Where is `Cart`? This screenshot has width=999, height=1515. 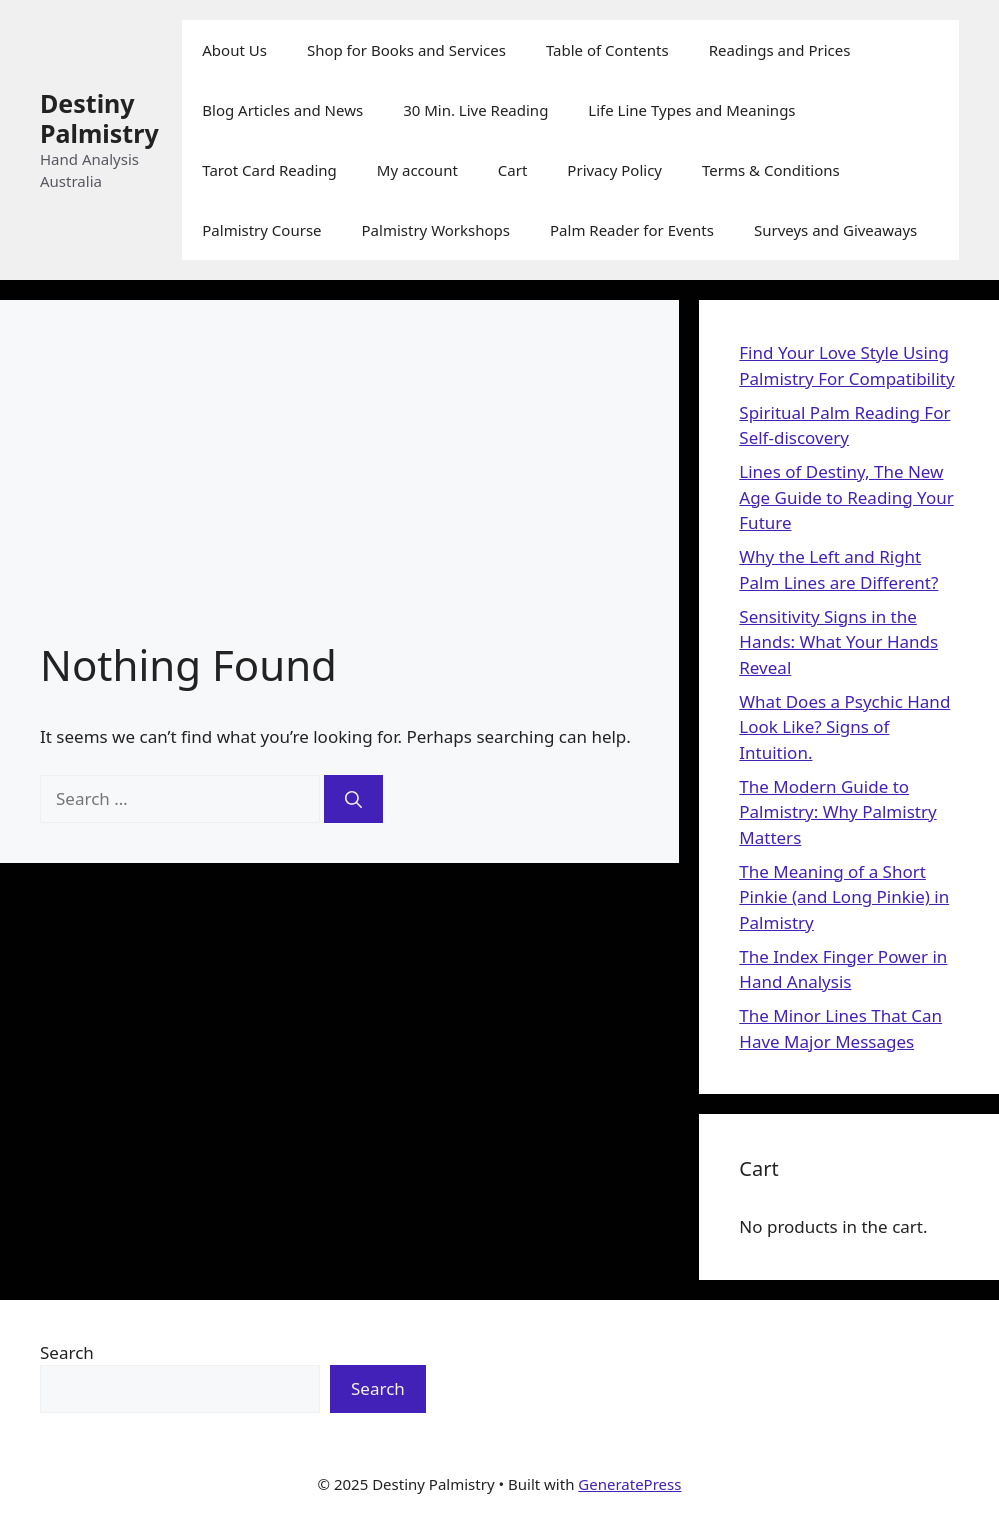 Cart is located at coordinates (513, 170).